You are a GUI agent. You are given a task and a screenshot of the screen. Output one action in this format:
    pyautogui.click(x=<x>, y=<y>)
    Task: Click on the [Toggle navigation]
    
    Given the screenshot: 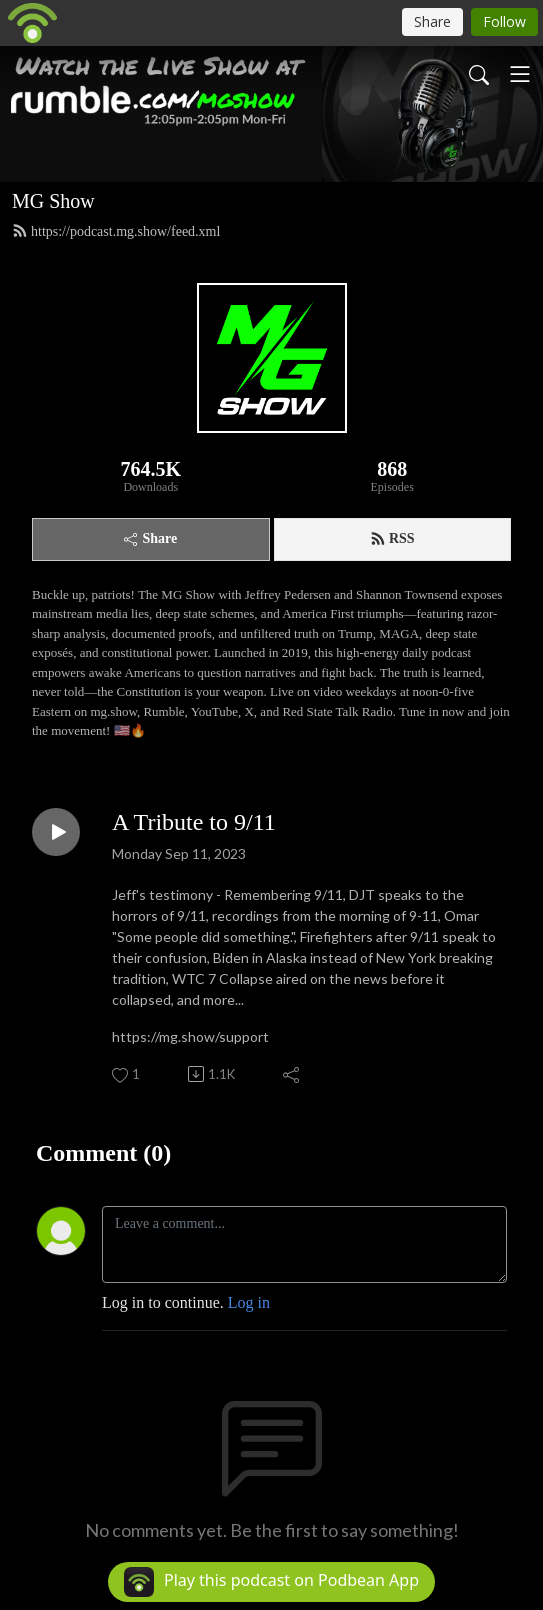 What is the action you would take?
    pyautogui.click(x=520, y=74)
    